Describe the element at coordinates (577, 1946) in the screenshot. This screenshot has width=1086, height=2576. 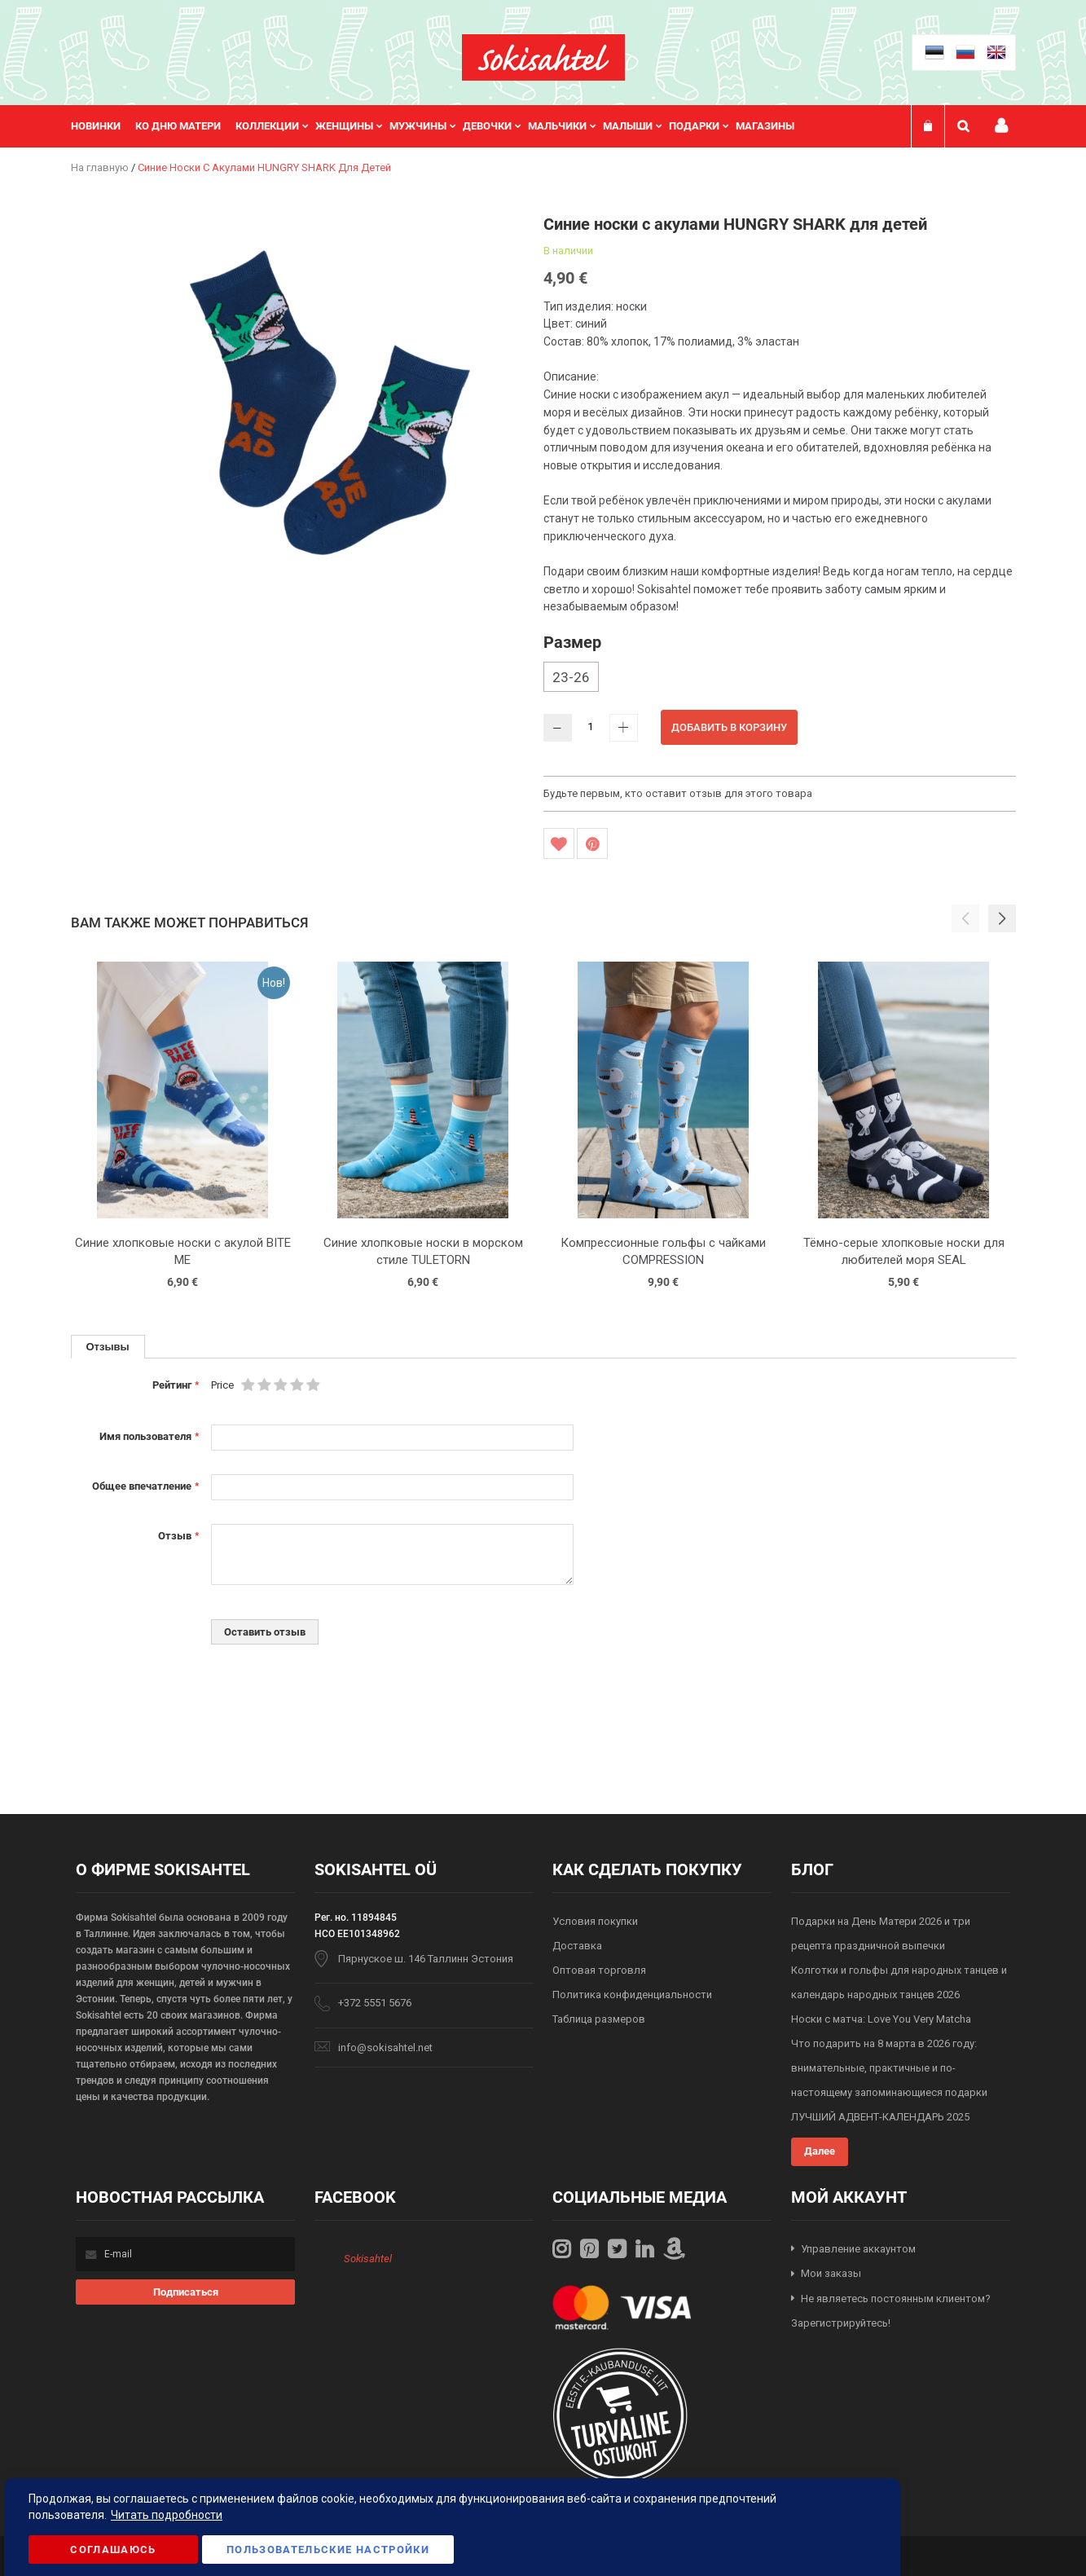
I see `Доставка` at that location.